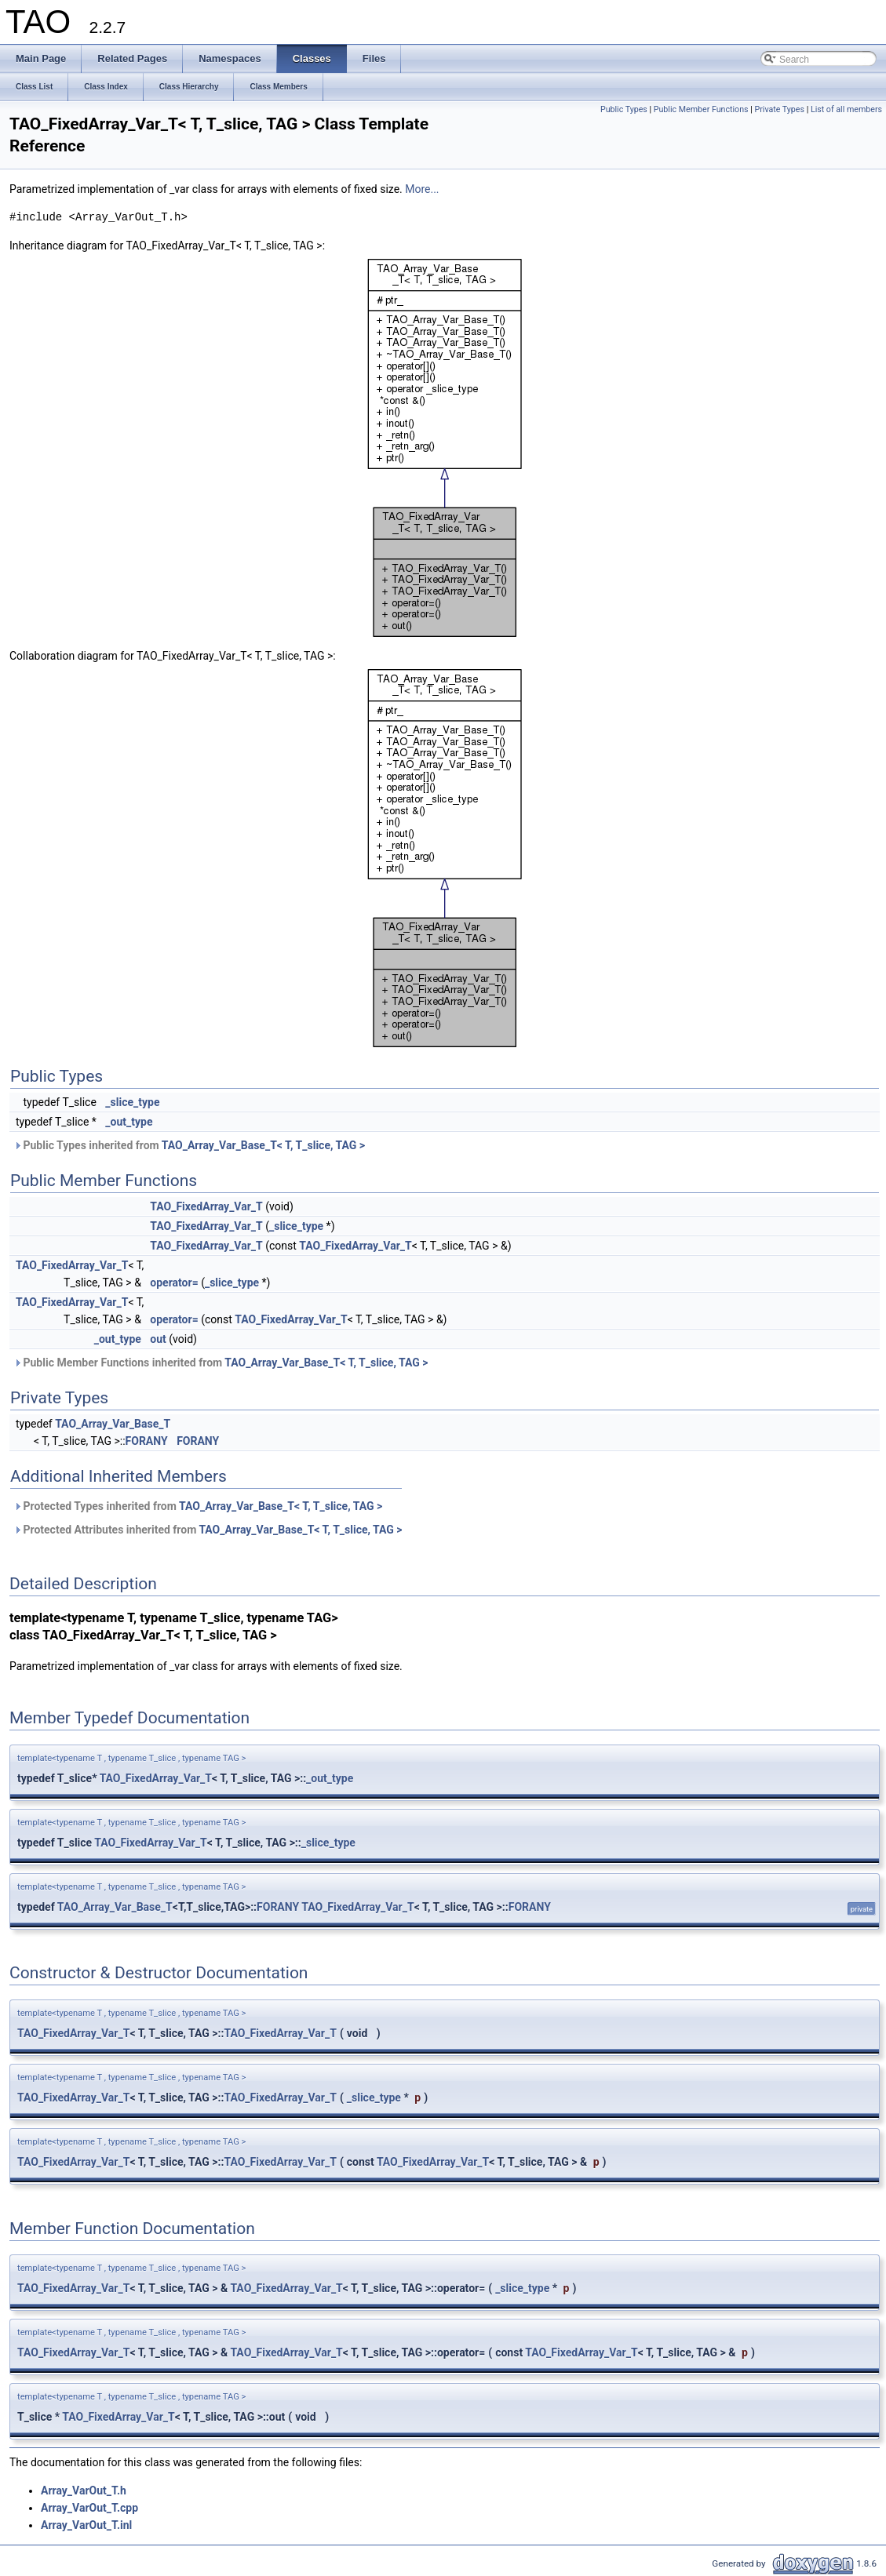  I want to click on Public Member Functions inherited from, so click(220, 1362).